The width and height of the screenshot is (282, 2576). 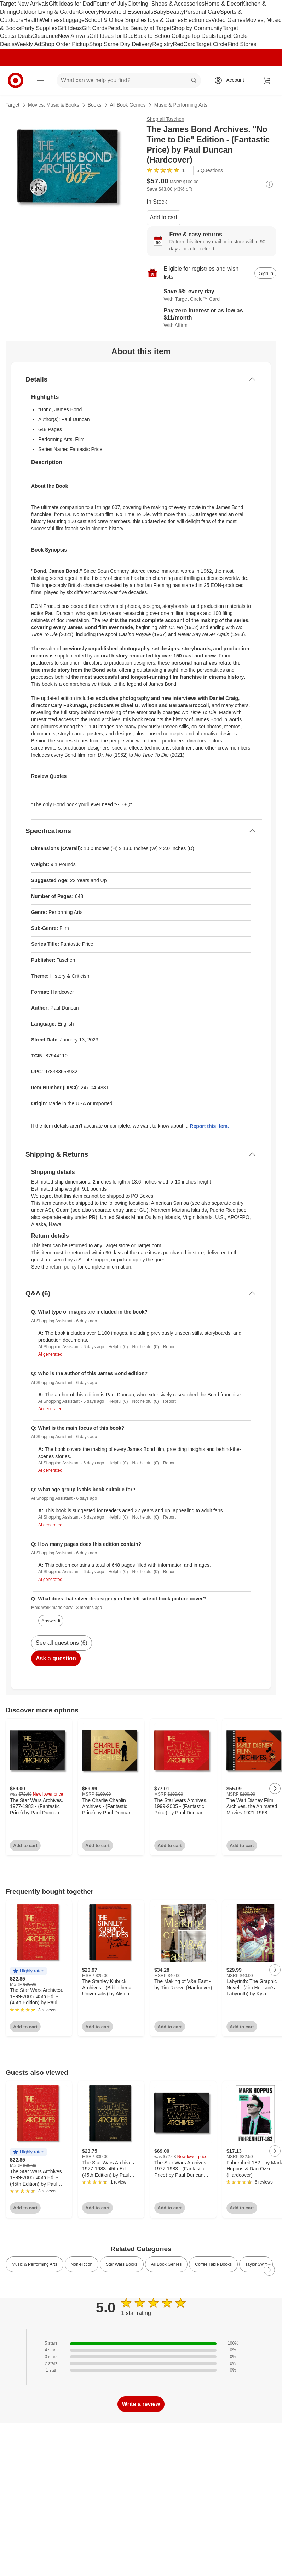 I want to click on Wellness, so click(x=51, y=20).